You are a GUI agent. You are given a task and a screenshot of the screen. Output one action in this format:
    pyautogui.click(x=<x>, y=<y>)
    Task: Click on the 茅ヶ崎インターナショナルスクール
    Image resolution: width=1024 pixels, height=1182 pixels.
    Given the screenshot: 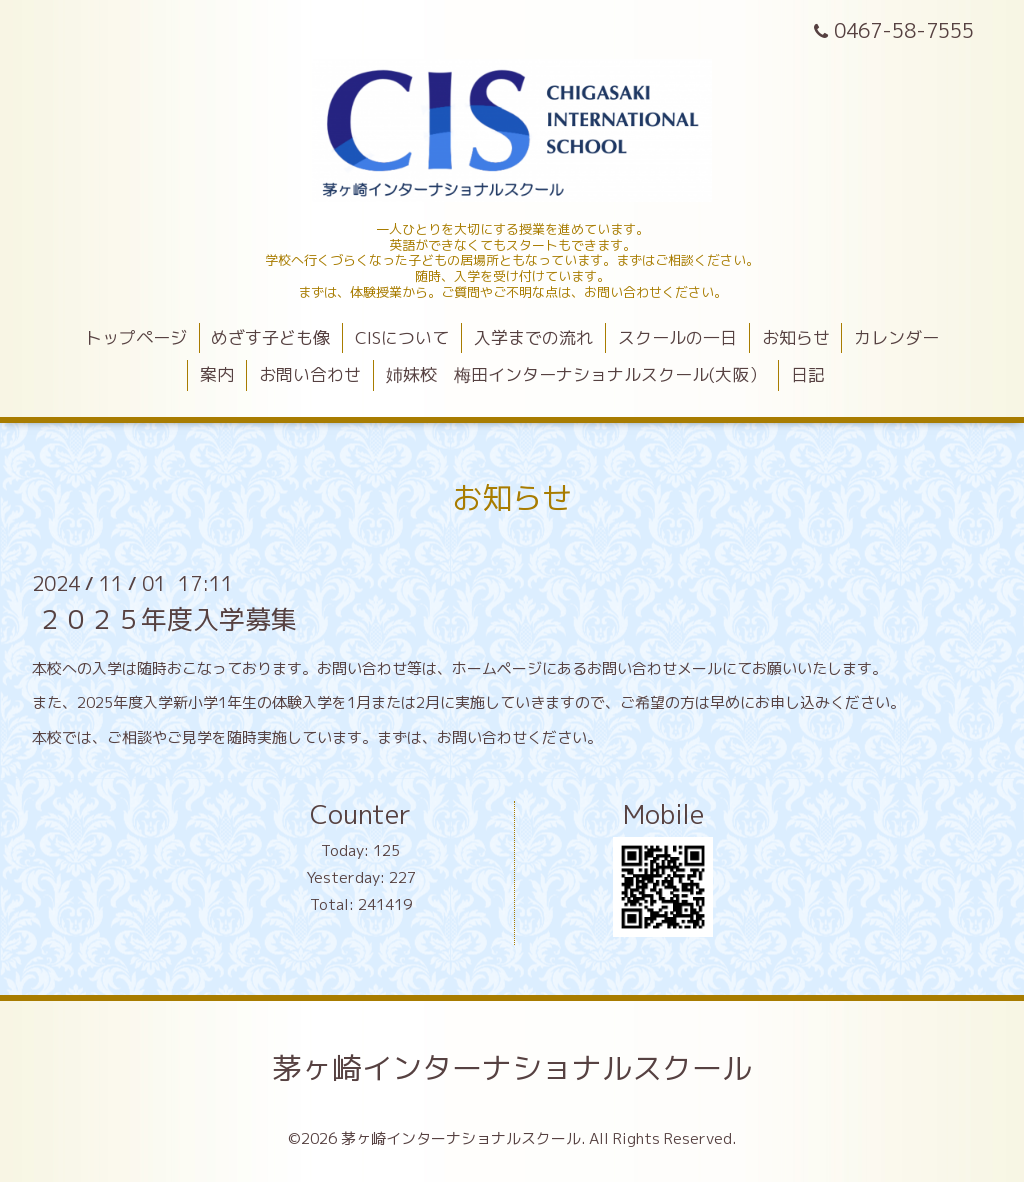 What is the action you would take?
    pyautogui.click(x=512, y=1068)
    